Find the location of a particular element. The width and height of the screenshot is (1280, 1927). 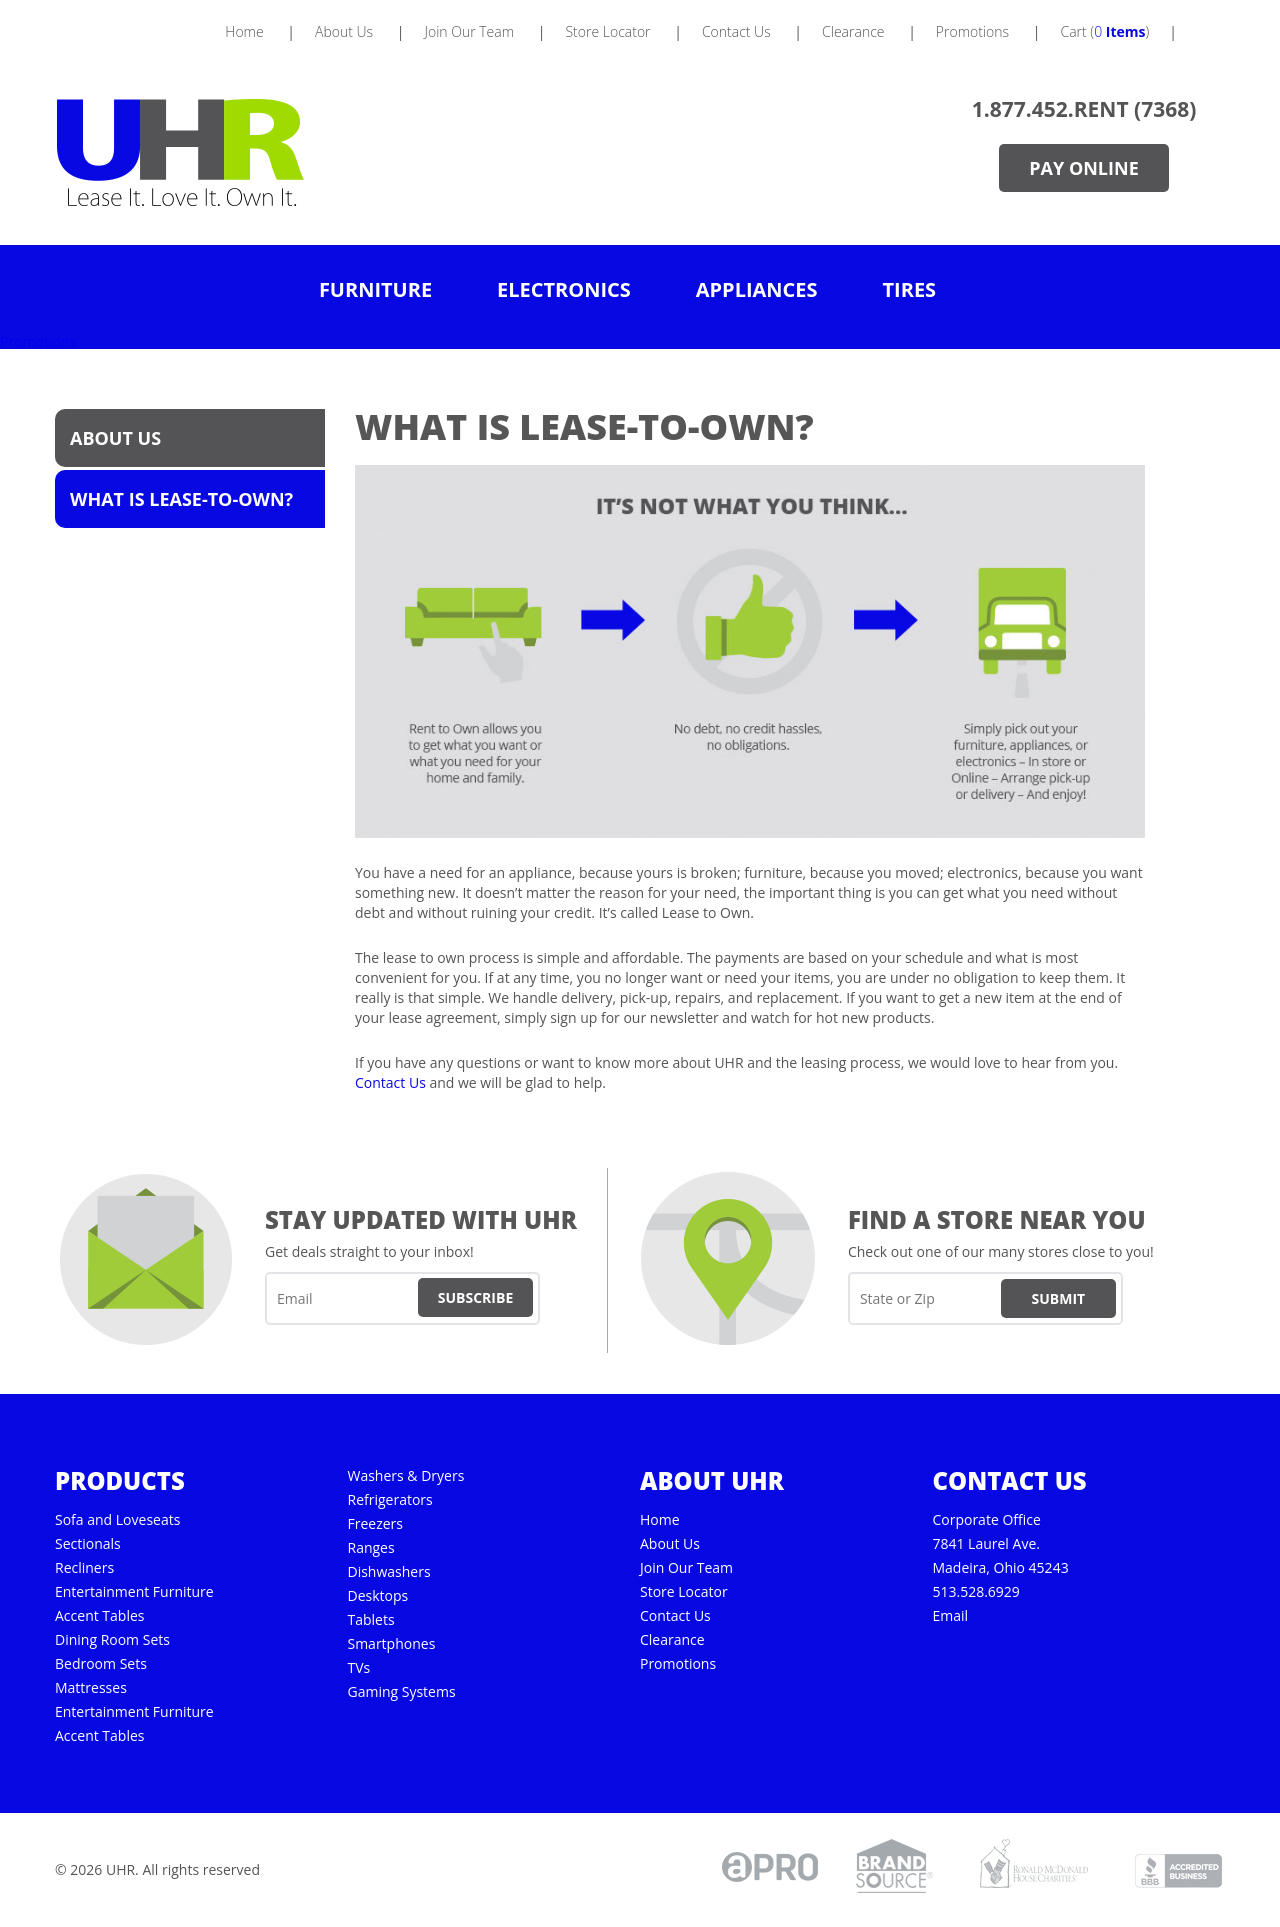

Entertainment Furniture is located at coordinates (134, 1592).